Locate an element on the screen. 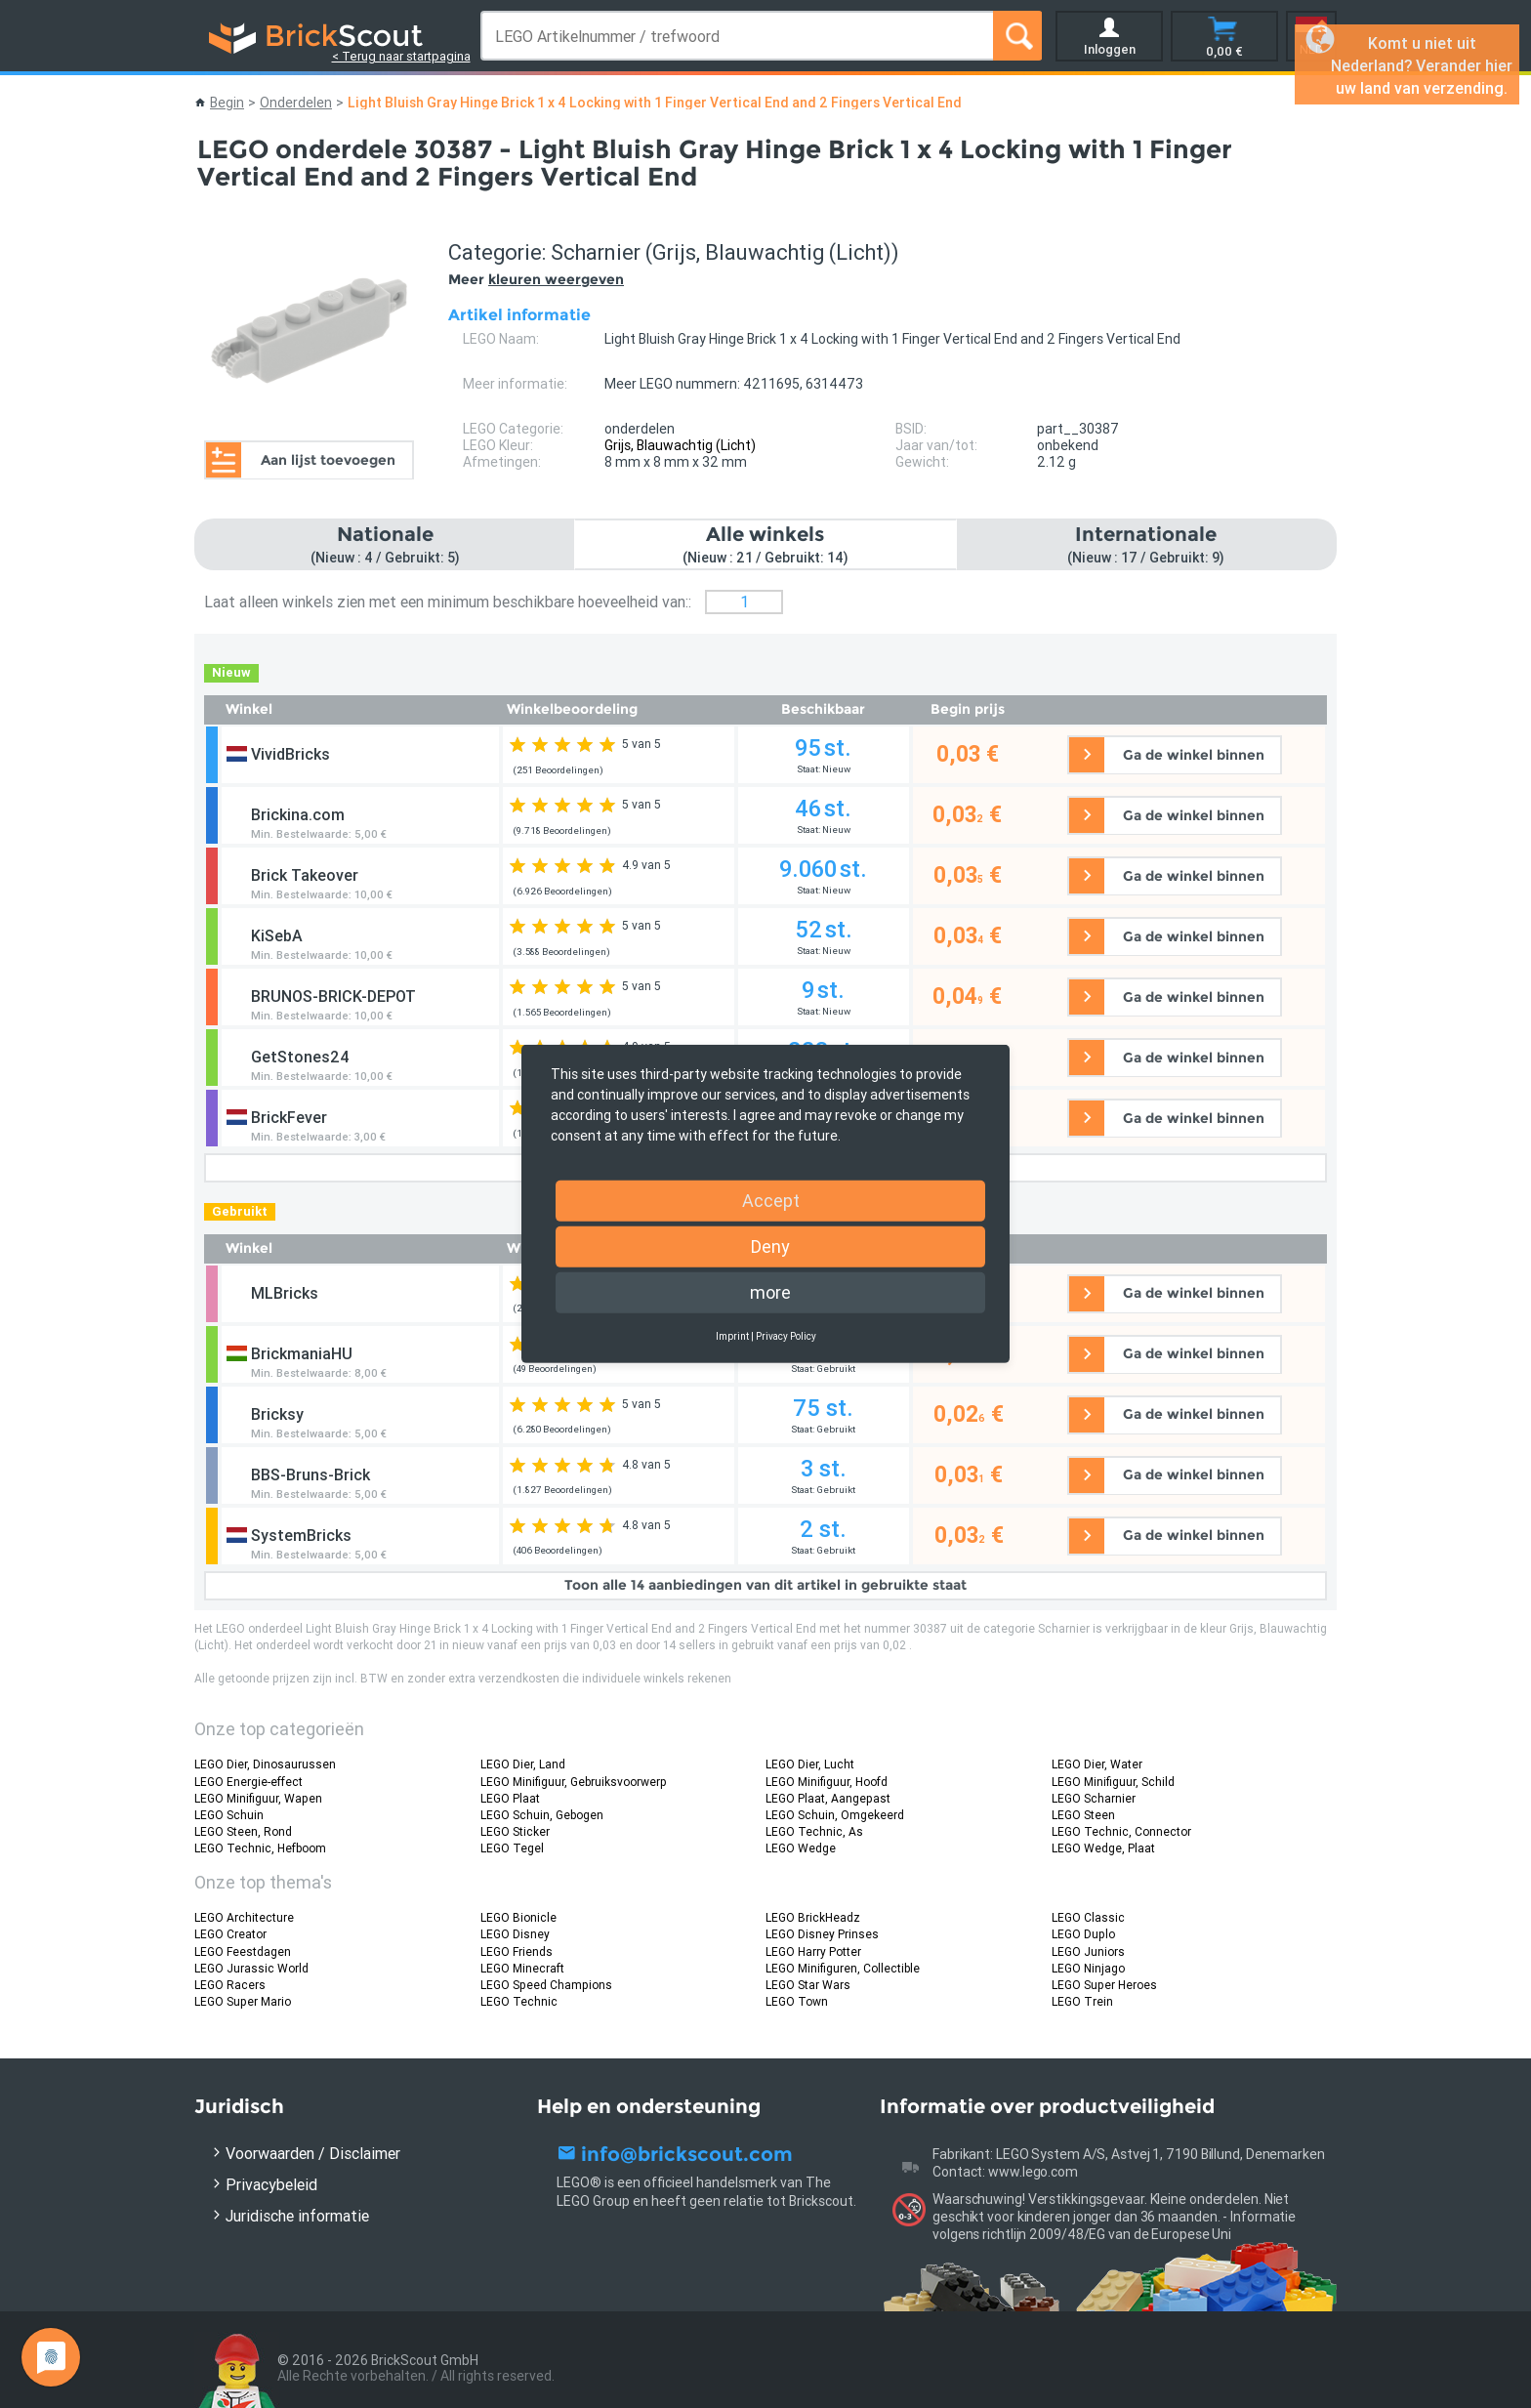  LEGO Disney is located at coordinates (515, 1934).